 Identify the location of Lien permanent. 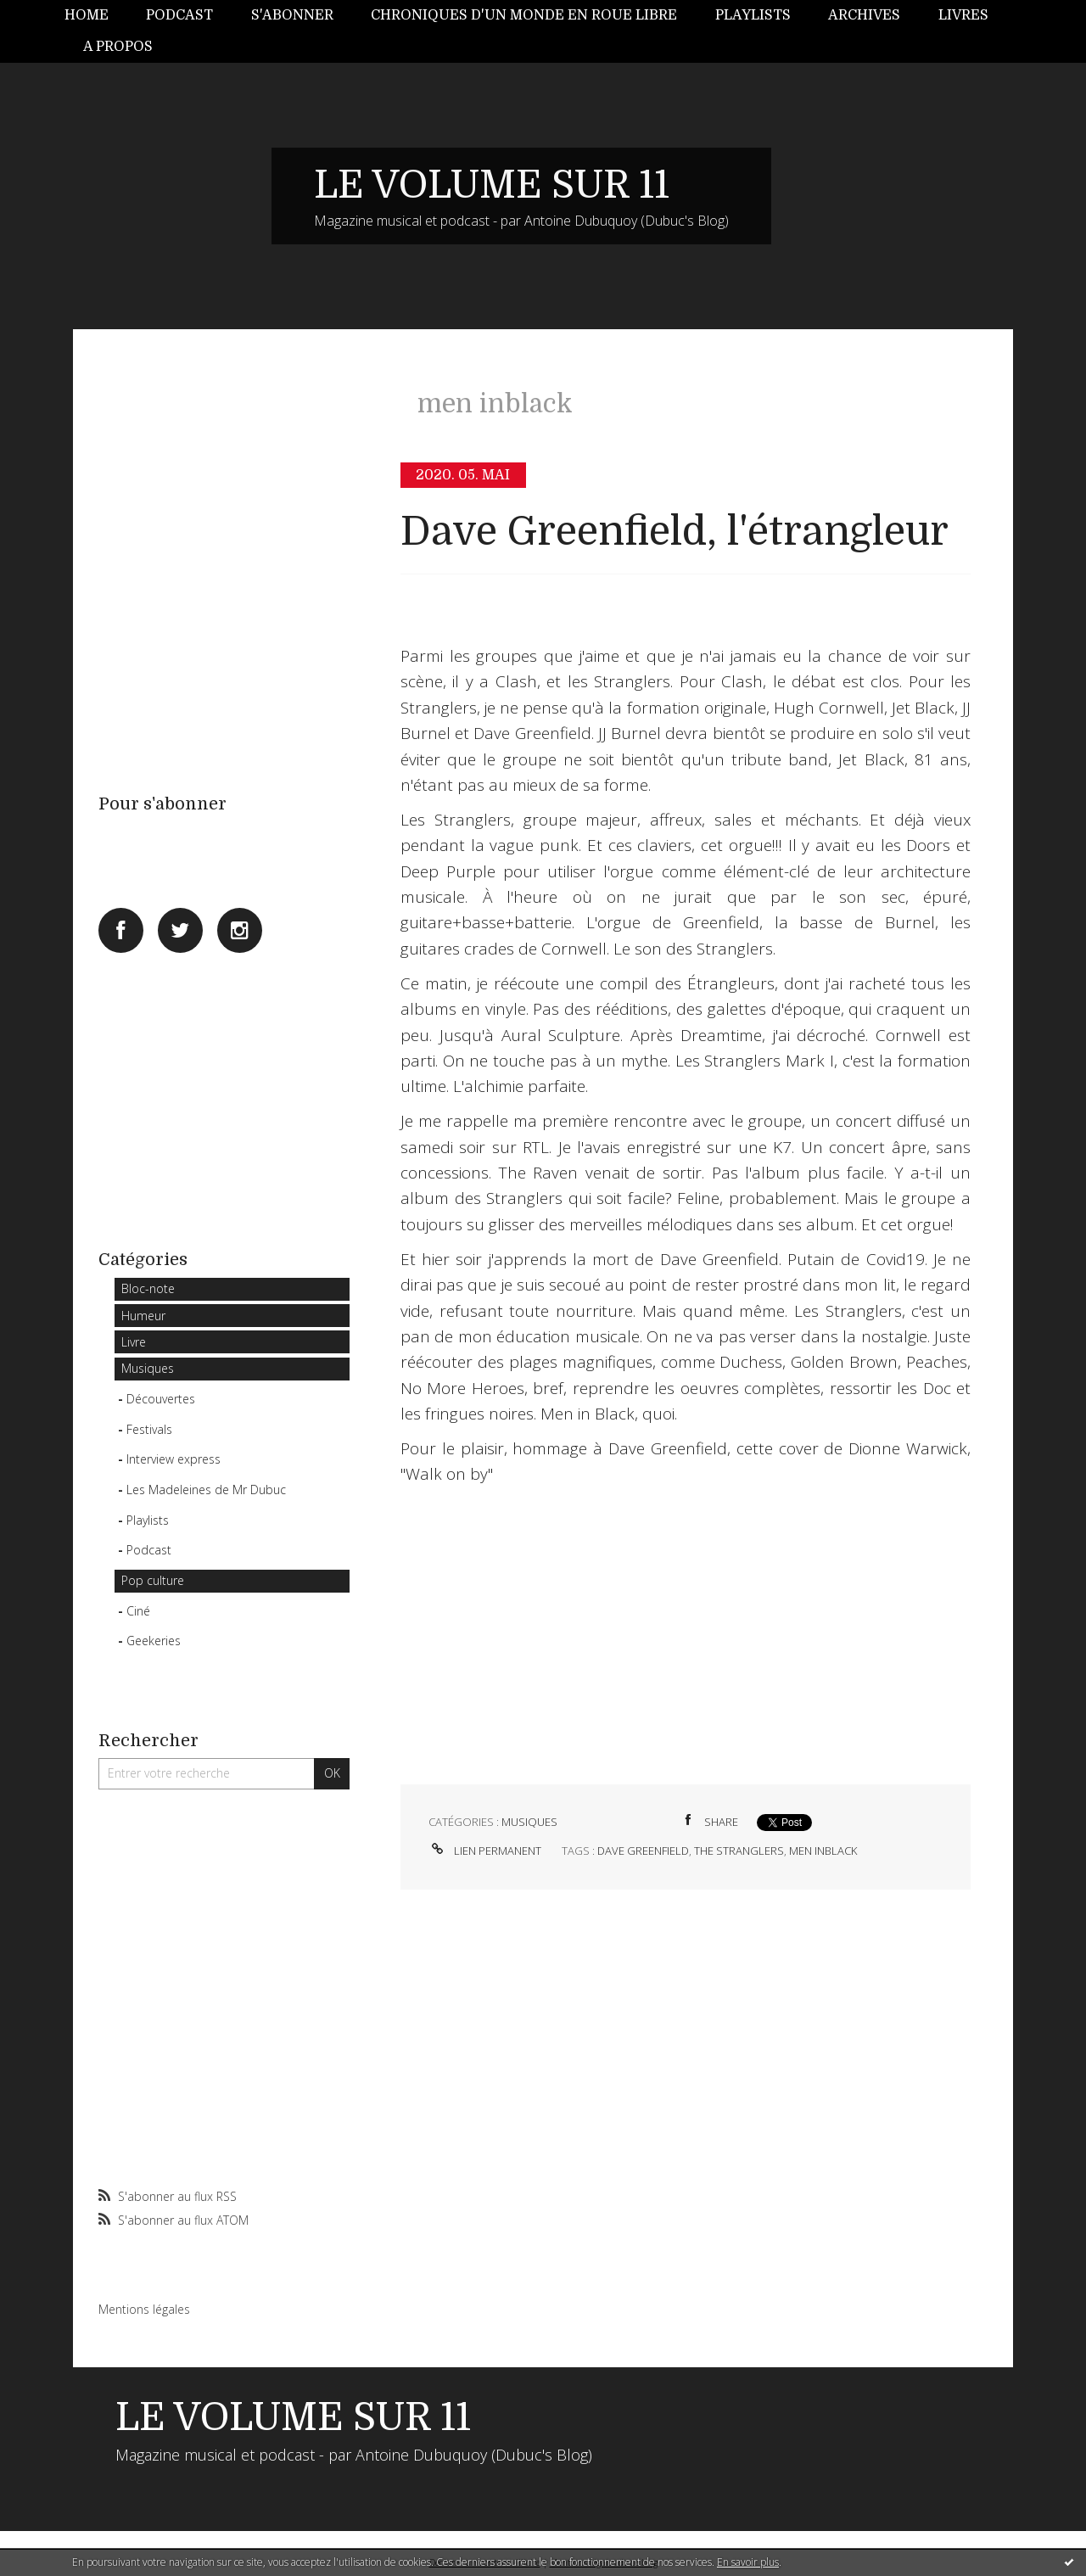
(484, 1850).